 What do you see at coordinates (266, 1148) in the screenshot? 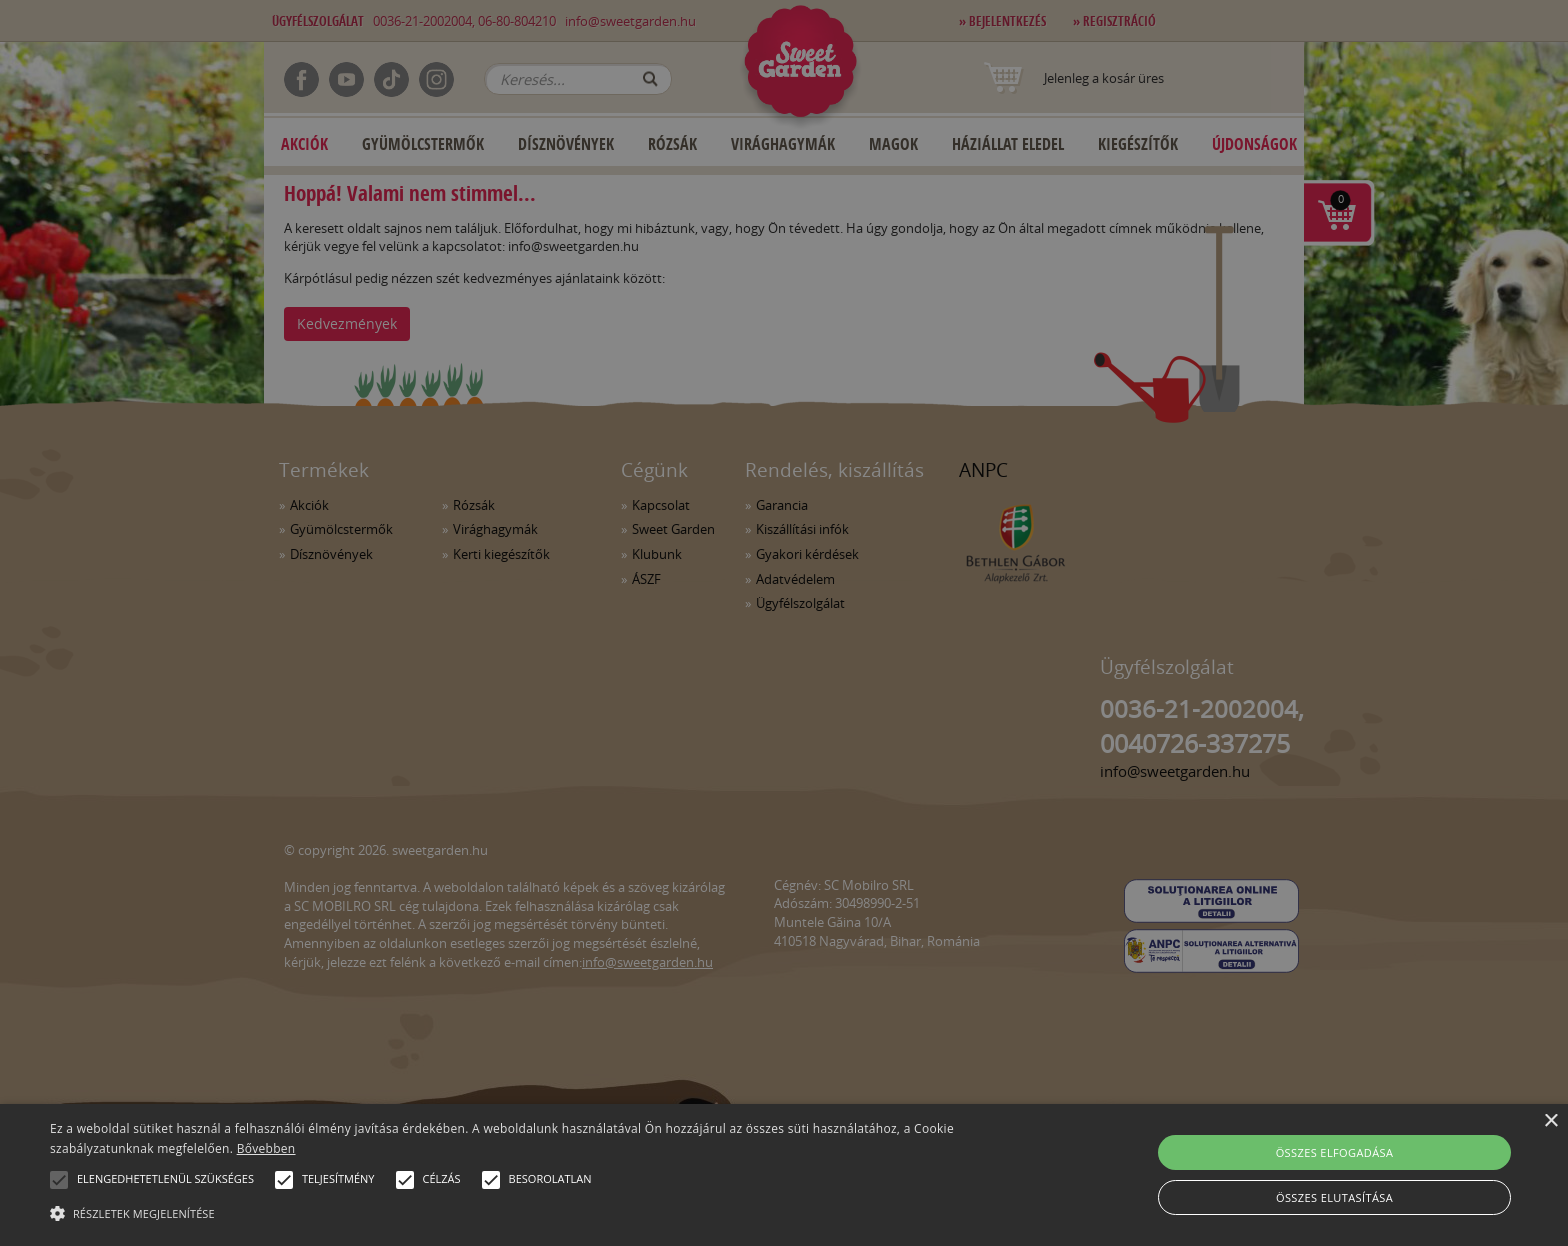
I see `Bővebben` at bounding box center [266, 1148].